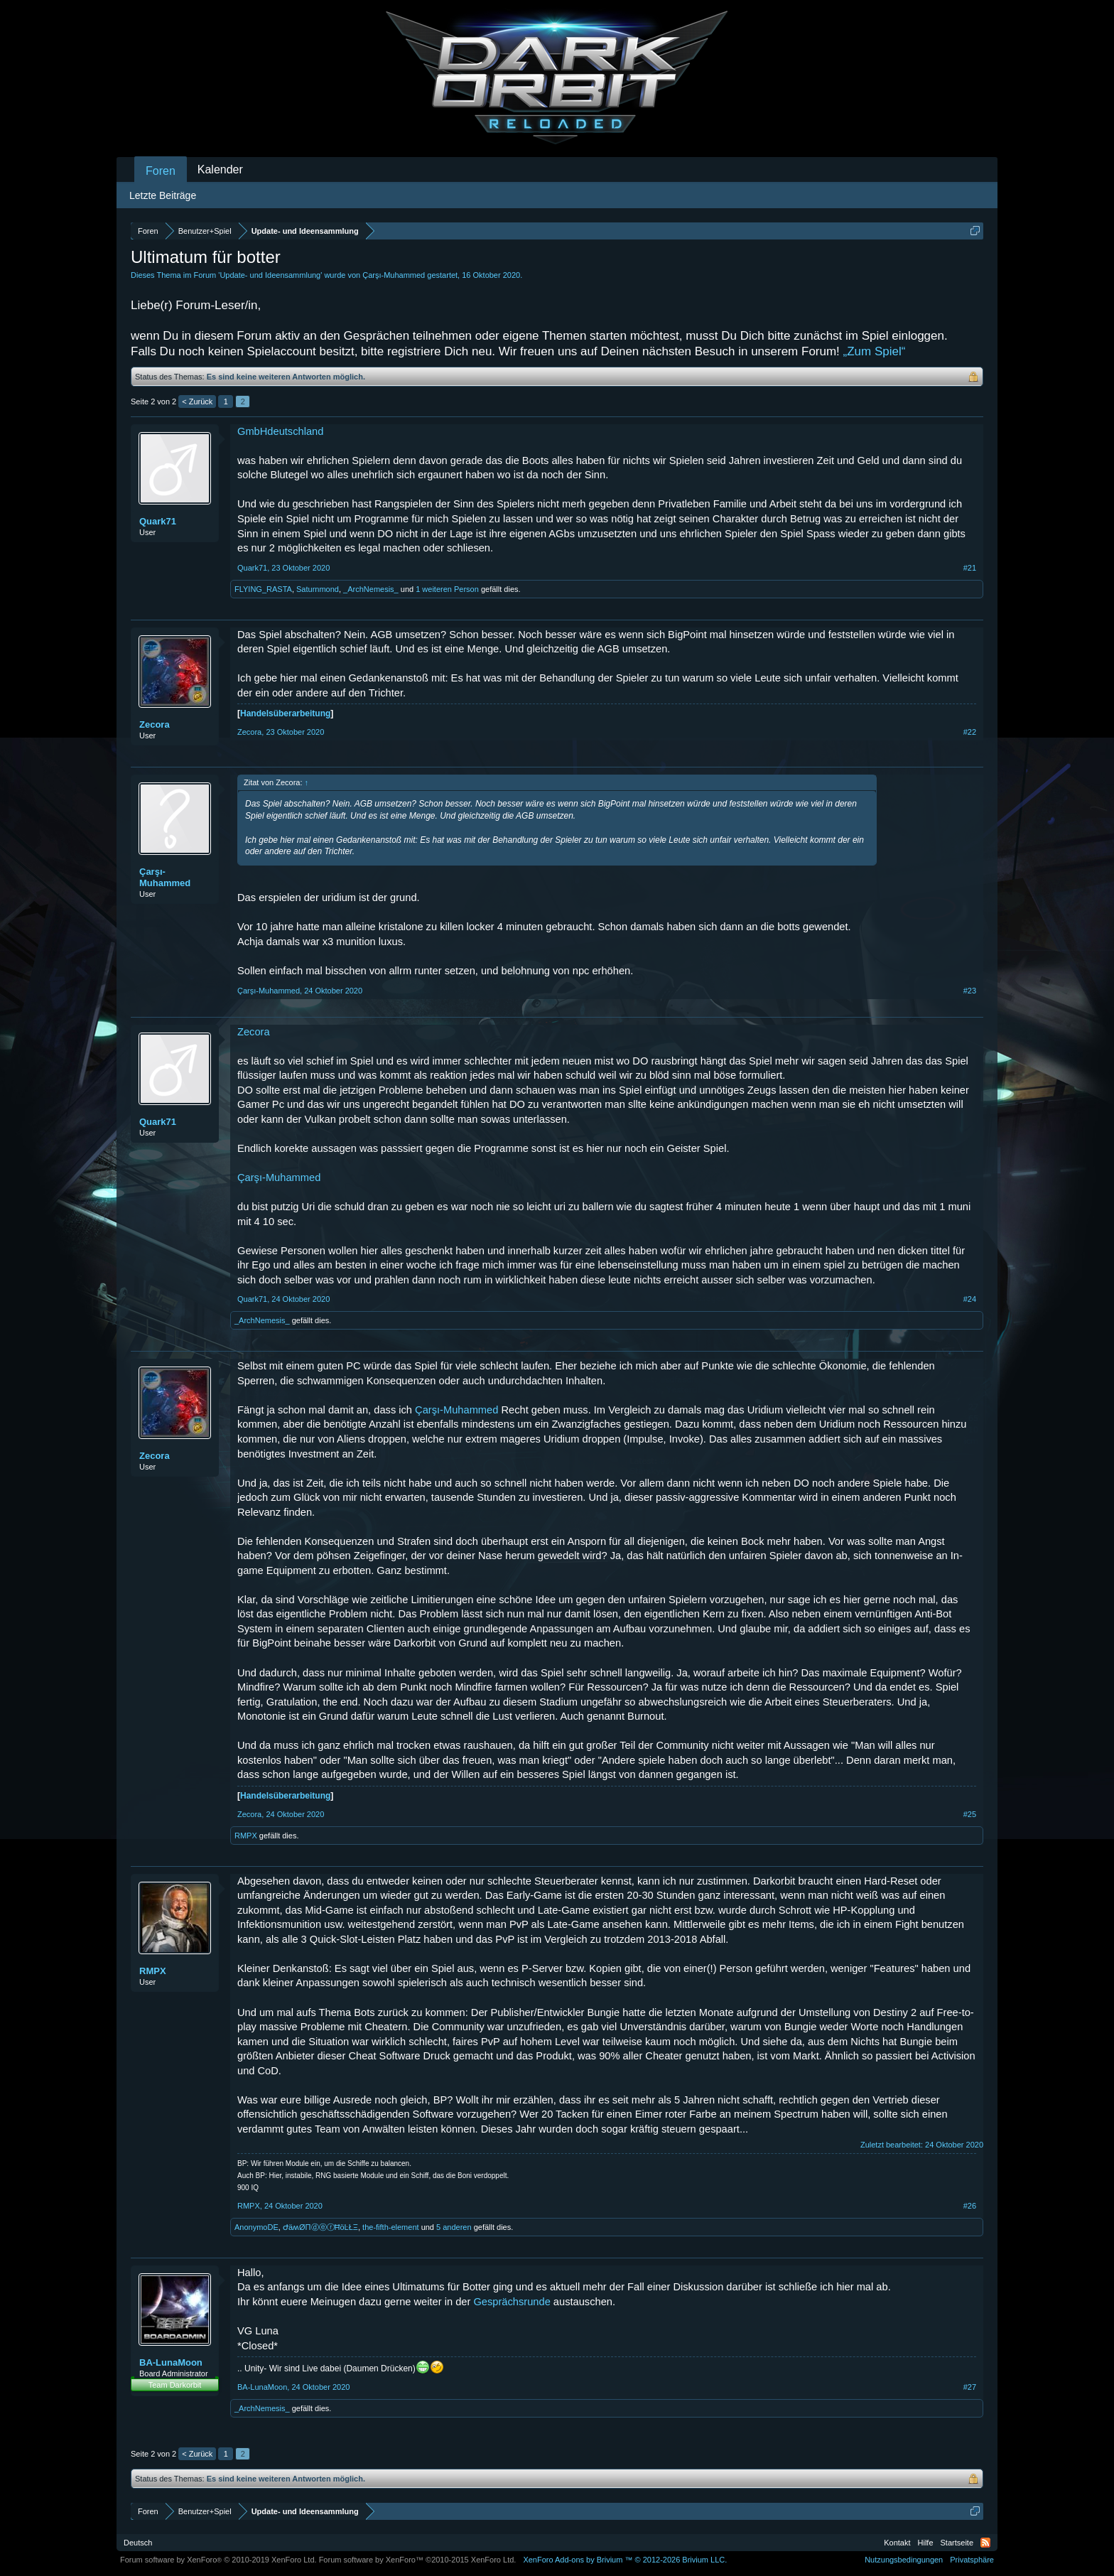  I want to click on Quark71, so click(157, 521).